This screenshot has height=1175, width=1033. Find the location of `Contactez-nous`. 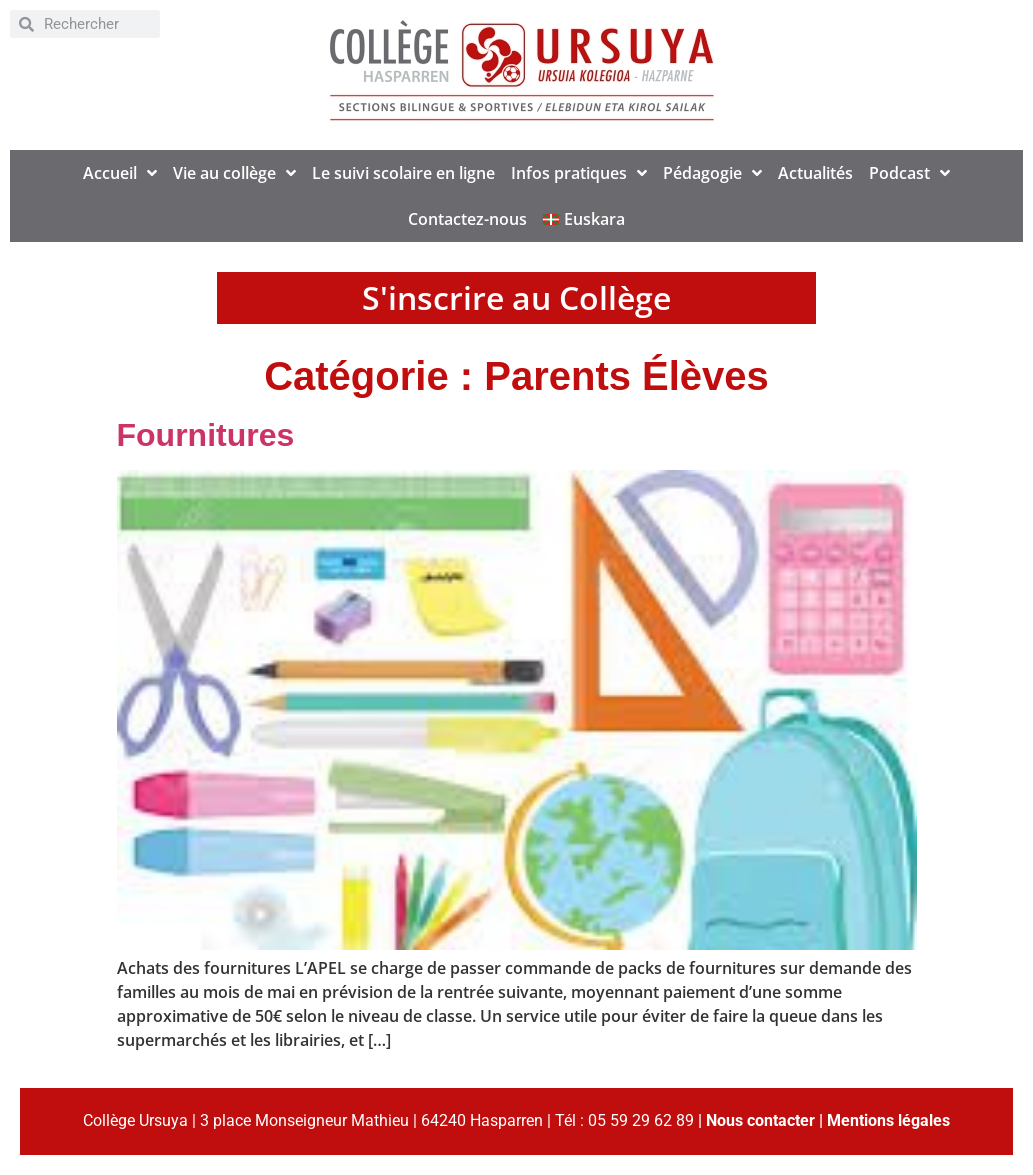

Contactez-nous is located at coordinates (467, 219).